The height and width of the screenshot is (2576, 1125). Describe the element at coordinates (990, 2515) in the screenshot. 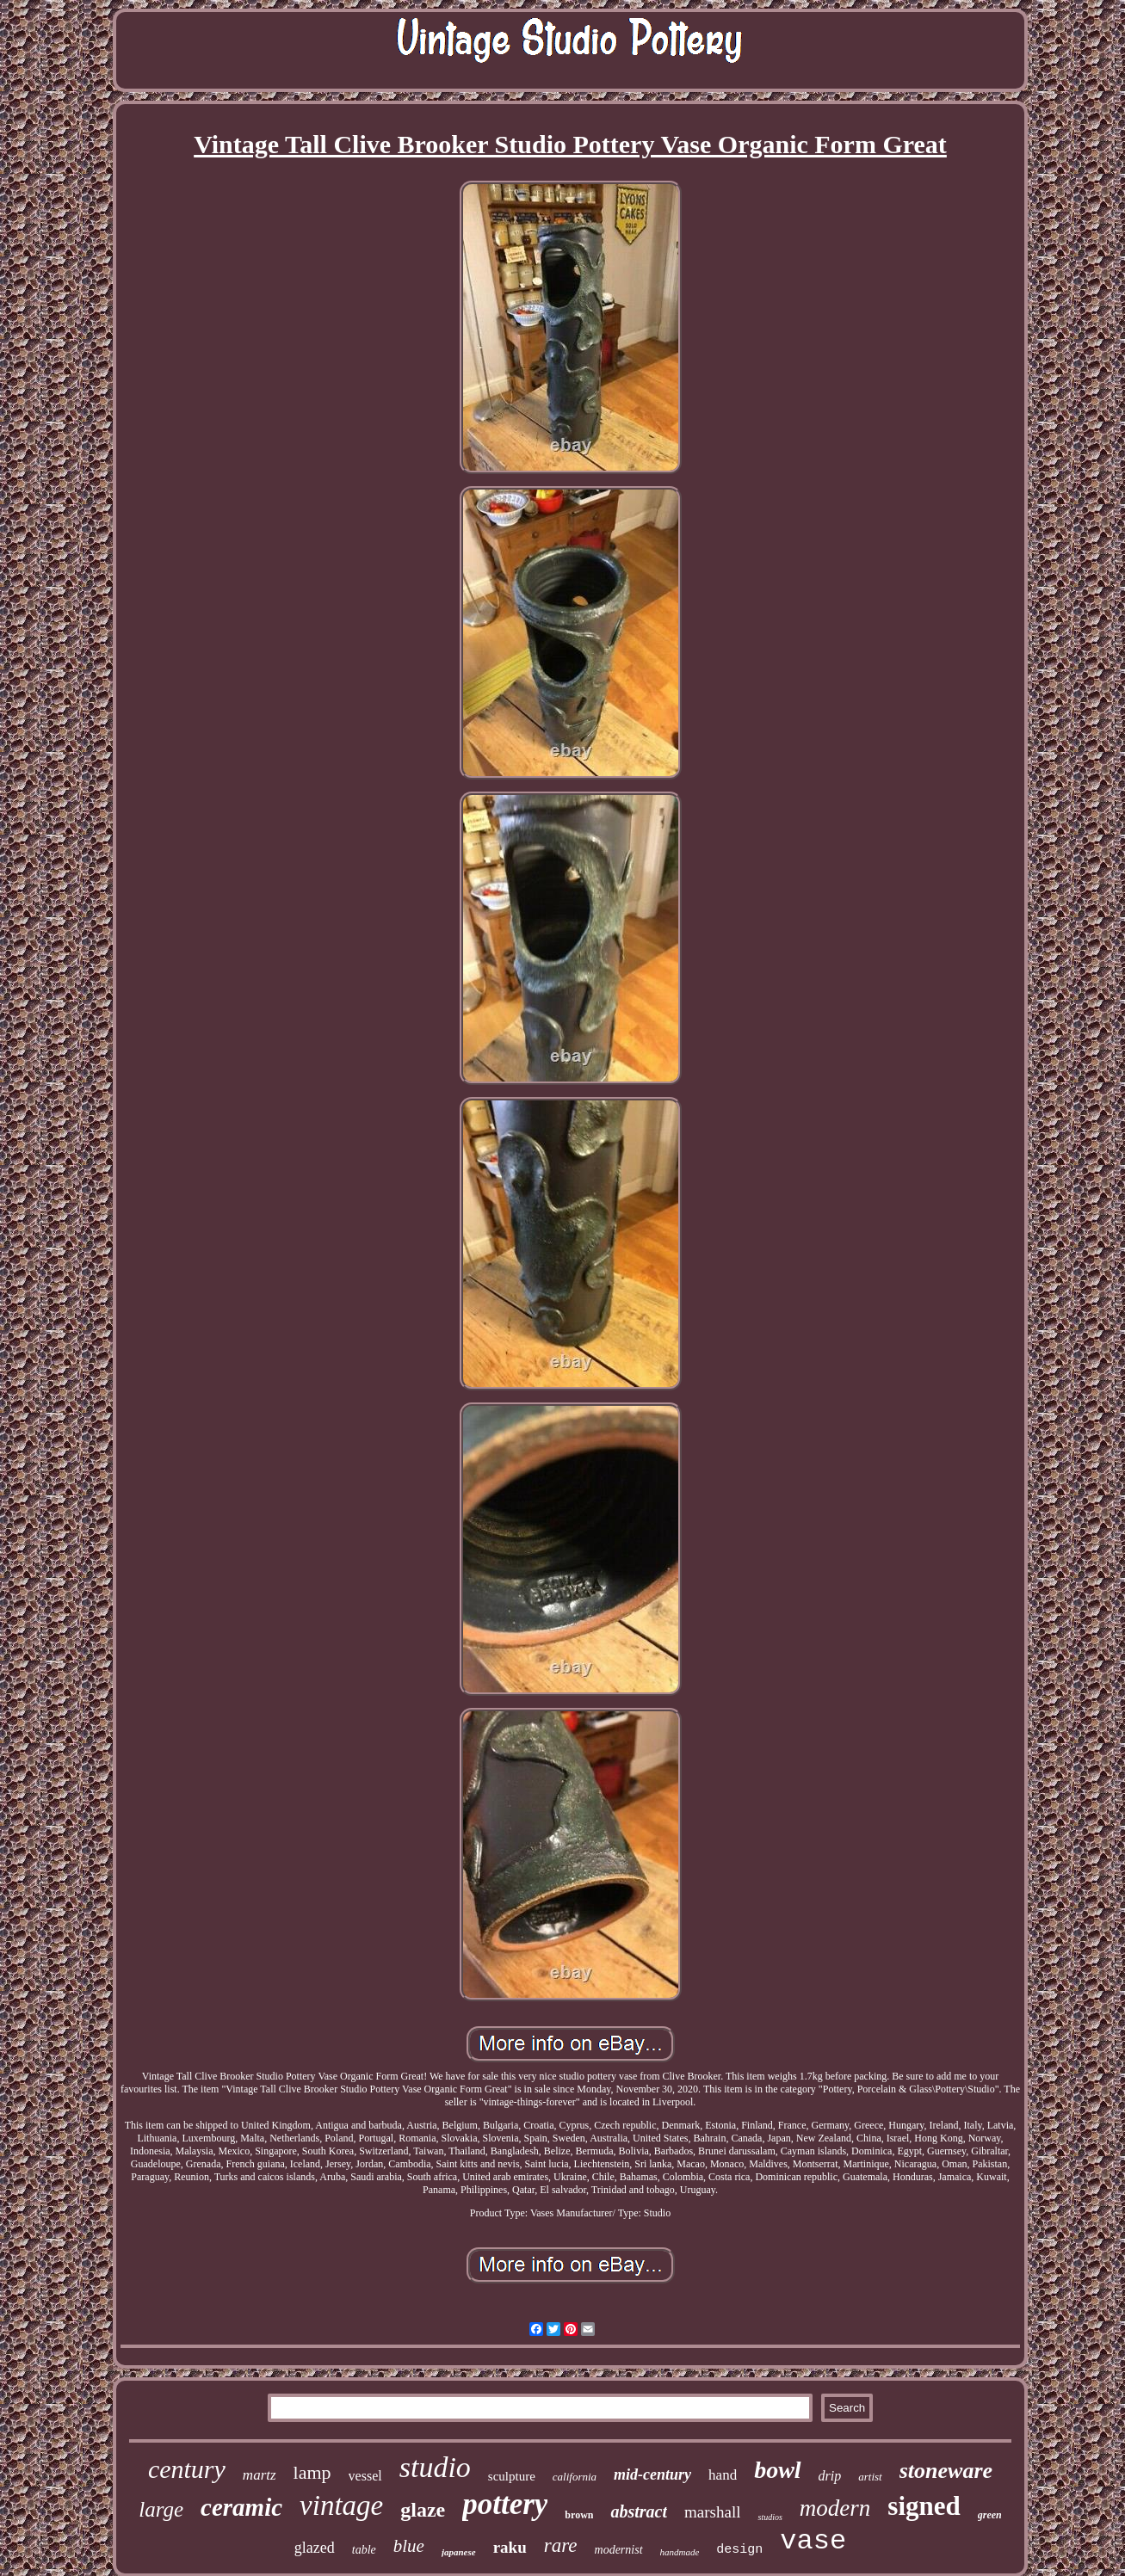

I see `green` at that location.